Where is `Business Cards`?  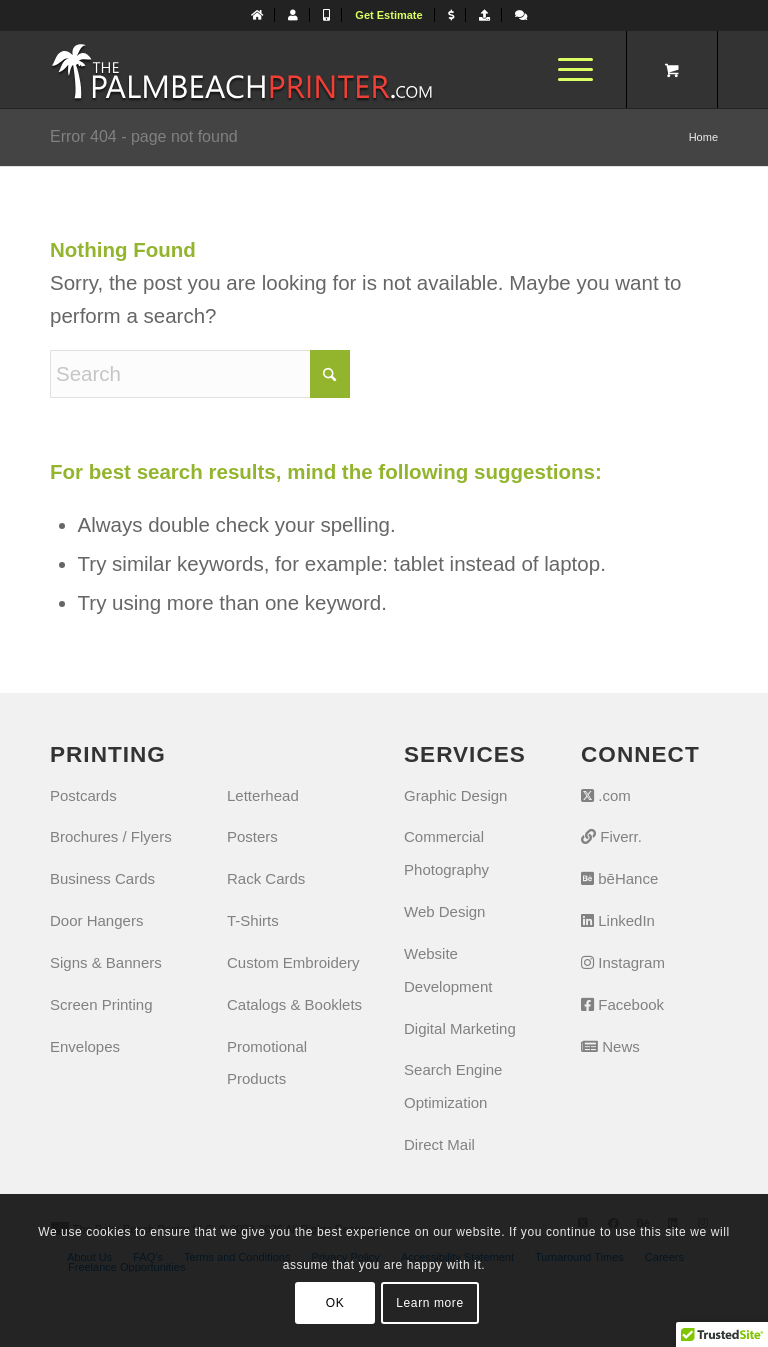
Business Cards is located at coordinates (102, 878).